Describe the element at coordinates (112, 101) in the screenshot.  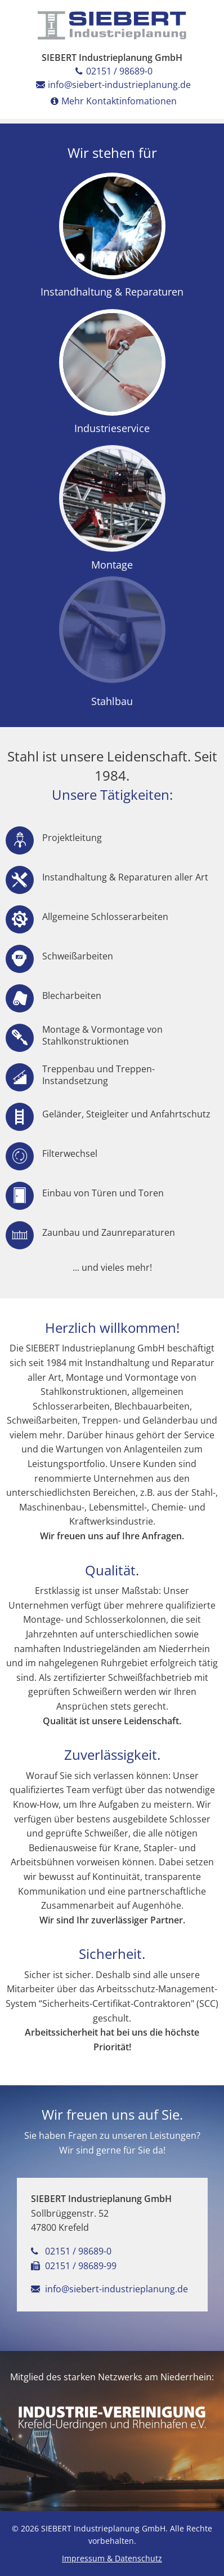
I see `Mehr Kontaktinfomationen` at that location.